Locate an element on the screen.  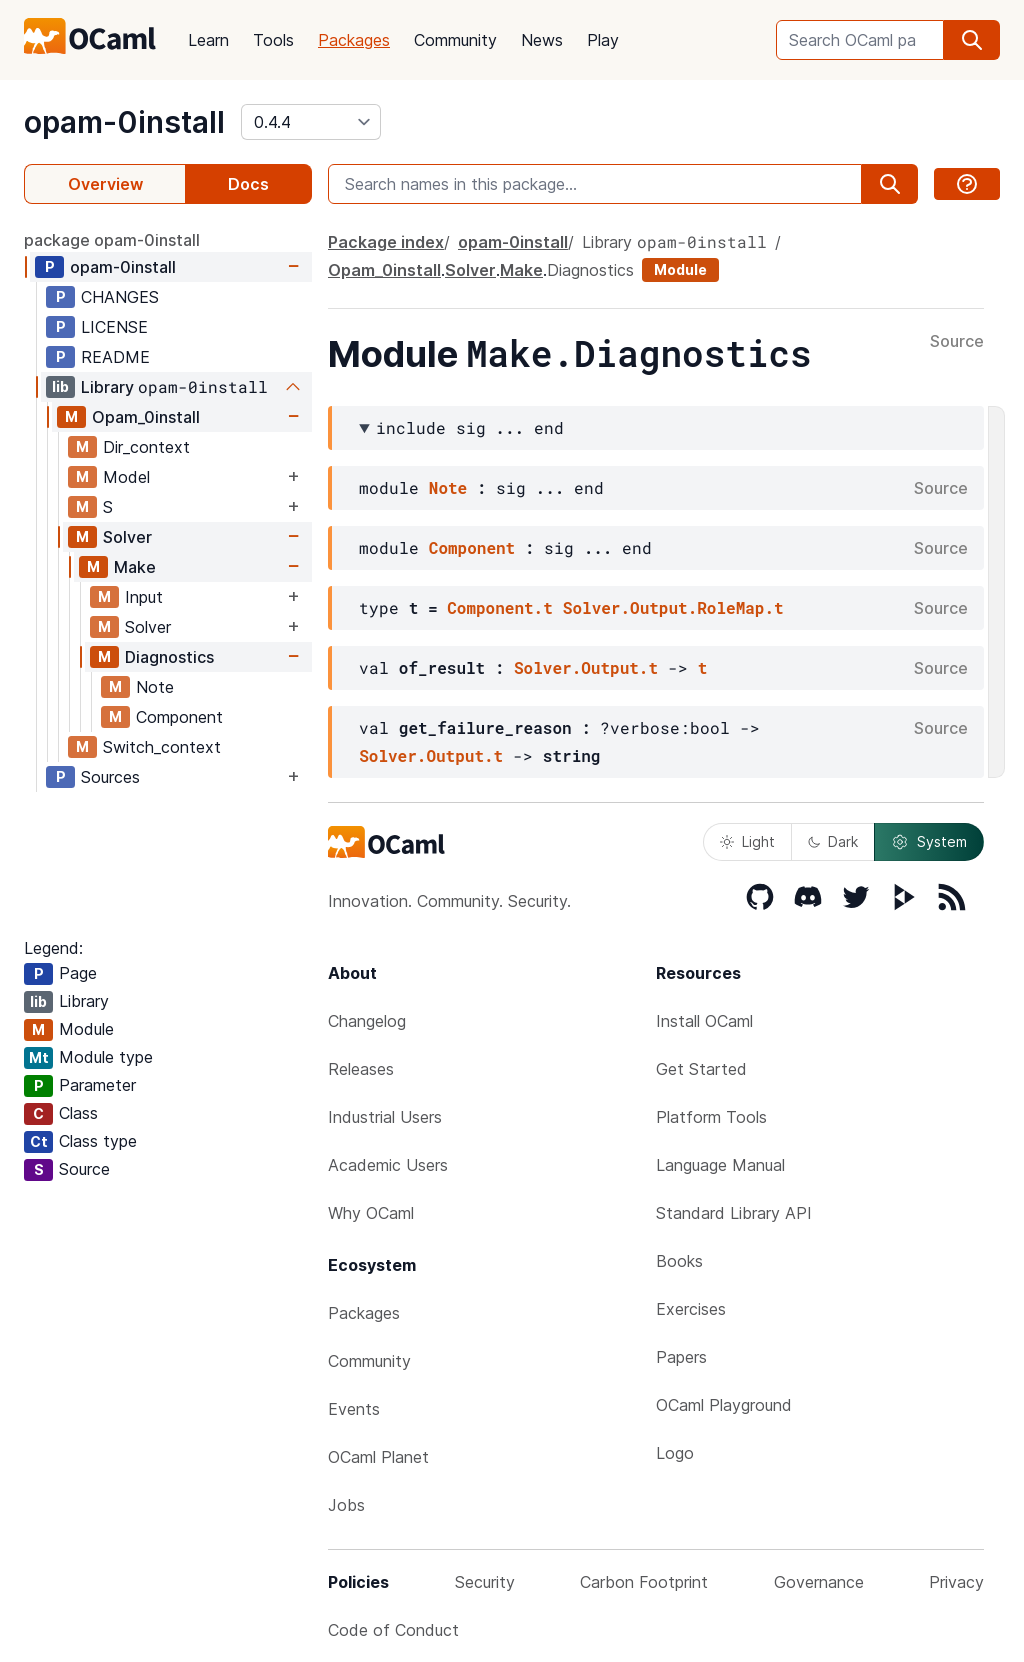
Switch_context is located at coordinates (162, 747).